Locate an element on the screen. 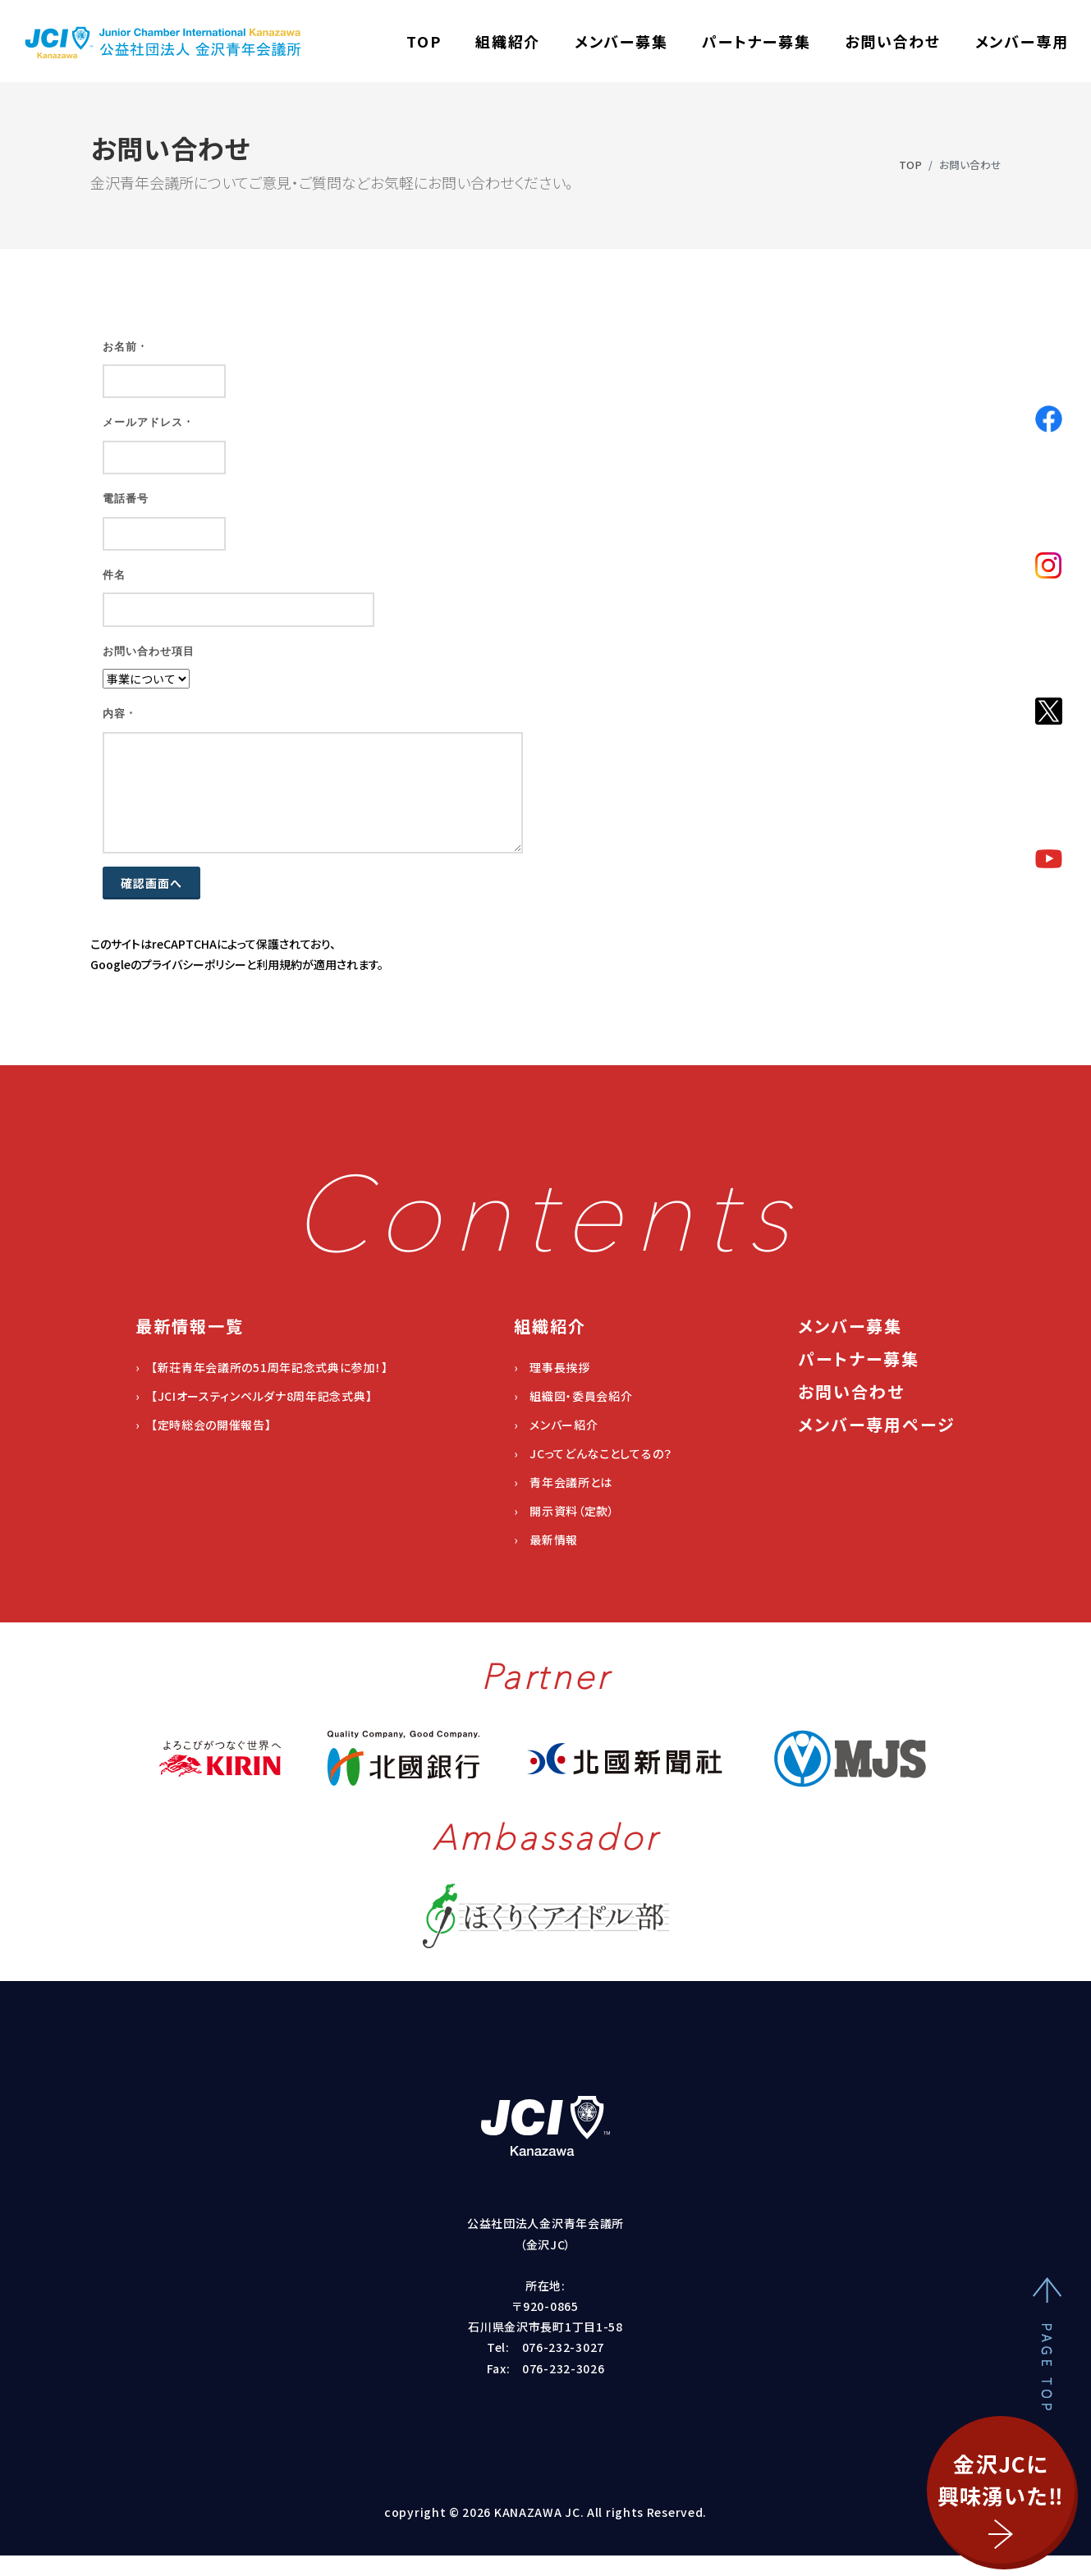 The width and height of the screenshot is (1091, 2576). お名前 is located at coordinates (124, 347).